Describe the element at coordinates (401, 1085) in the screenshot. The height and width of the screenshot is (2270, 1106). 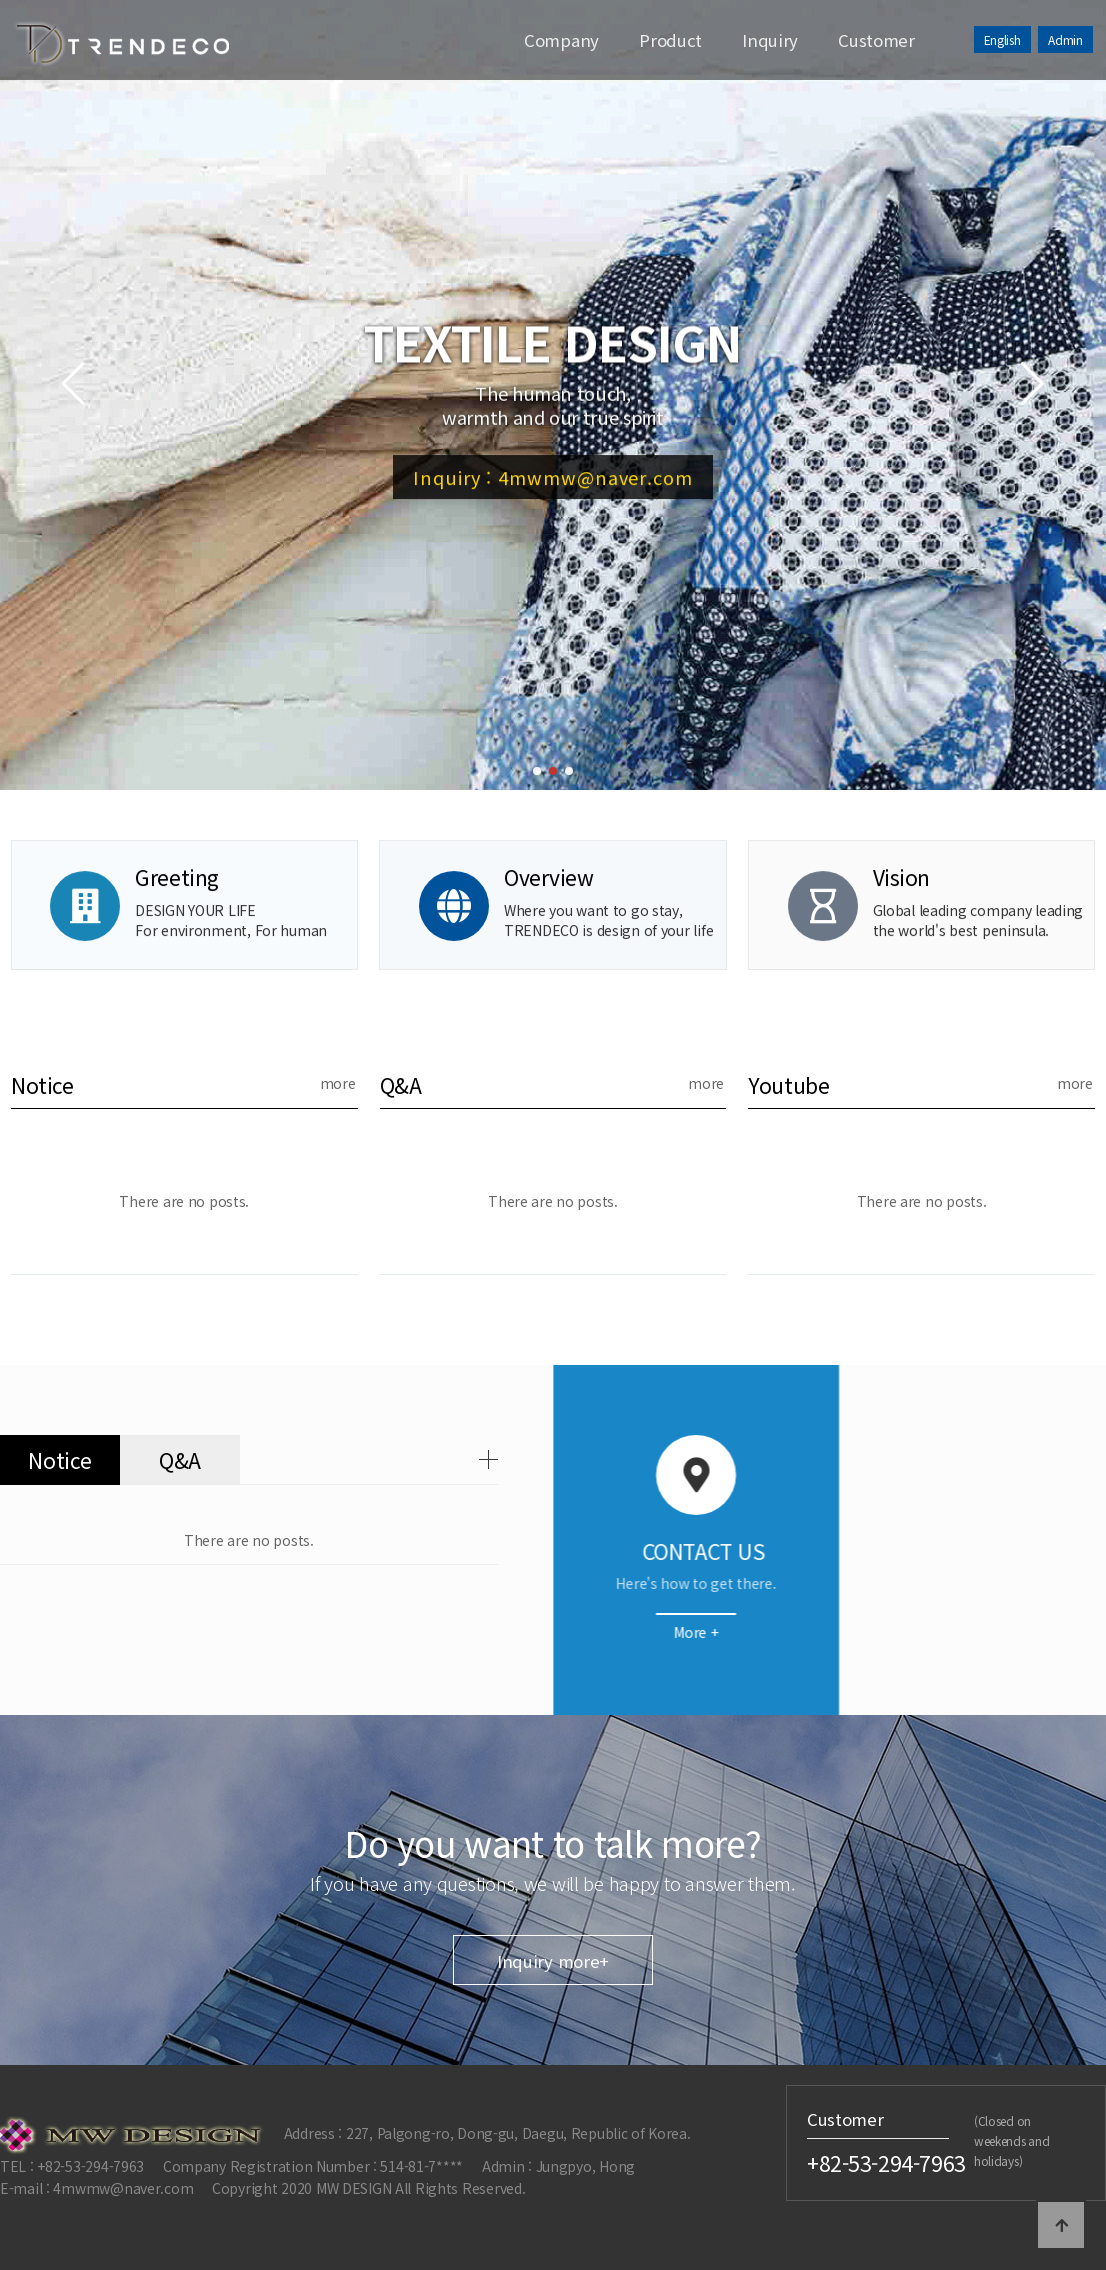
I see `Q&A` at that location.